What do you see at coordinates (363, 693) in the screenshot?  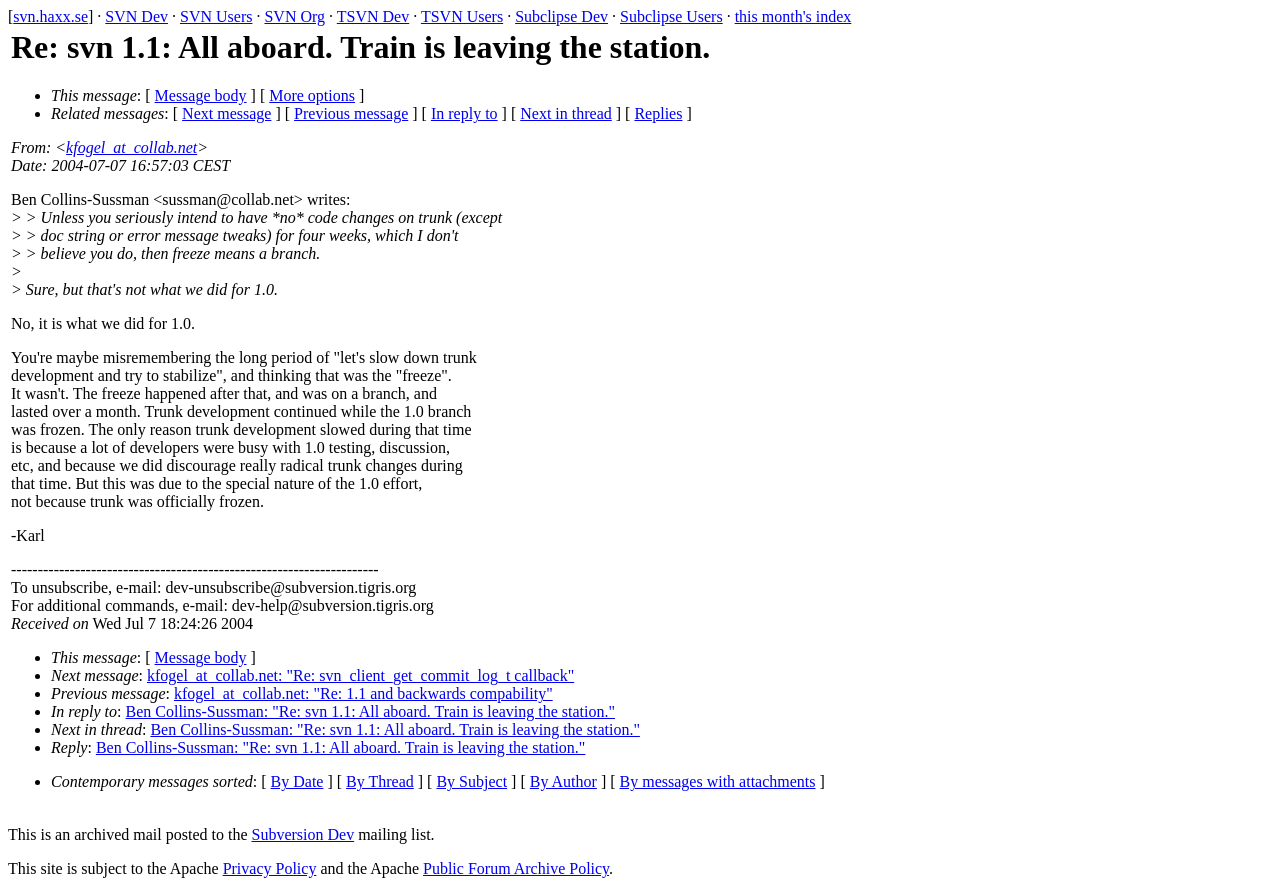 I see `kfogel_at_collab.net: "Re: 1.1 and backwards compability"` at bounding box center [363, 693].